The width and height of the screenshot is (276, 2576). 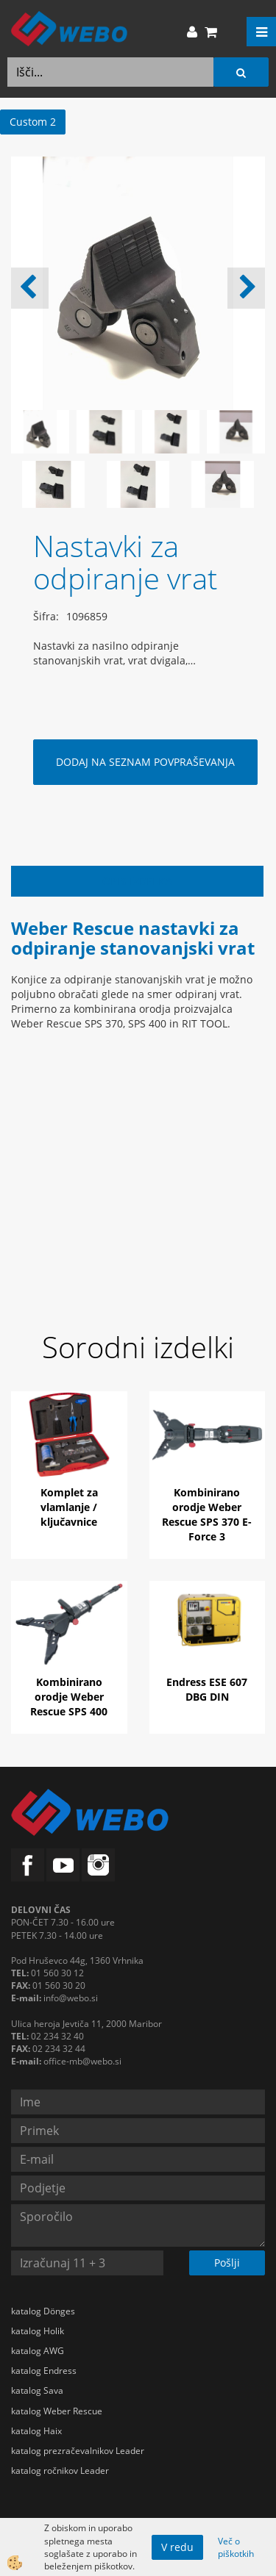 What do you see at coordinates (36, 2431) in the screenshot?
I see `katalog Haix` at bounding box center [36, 2431].